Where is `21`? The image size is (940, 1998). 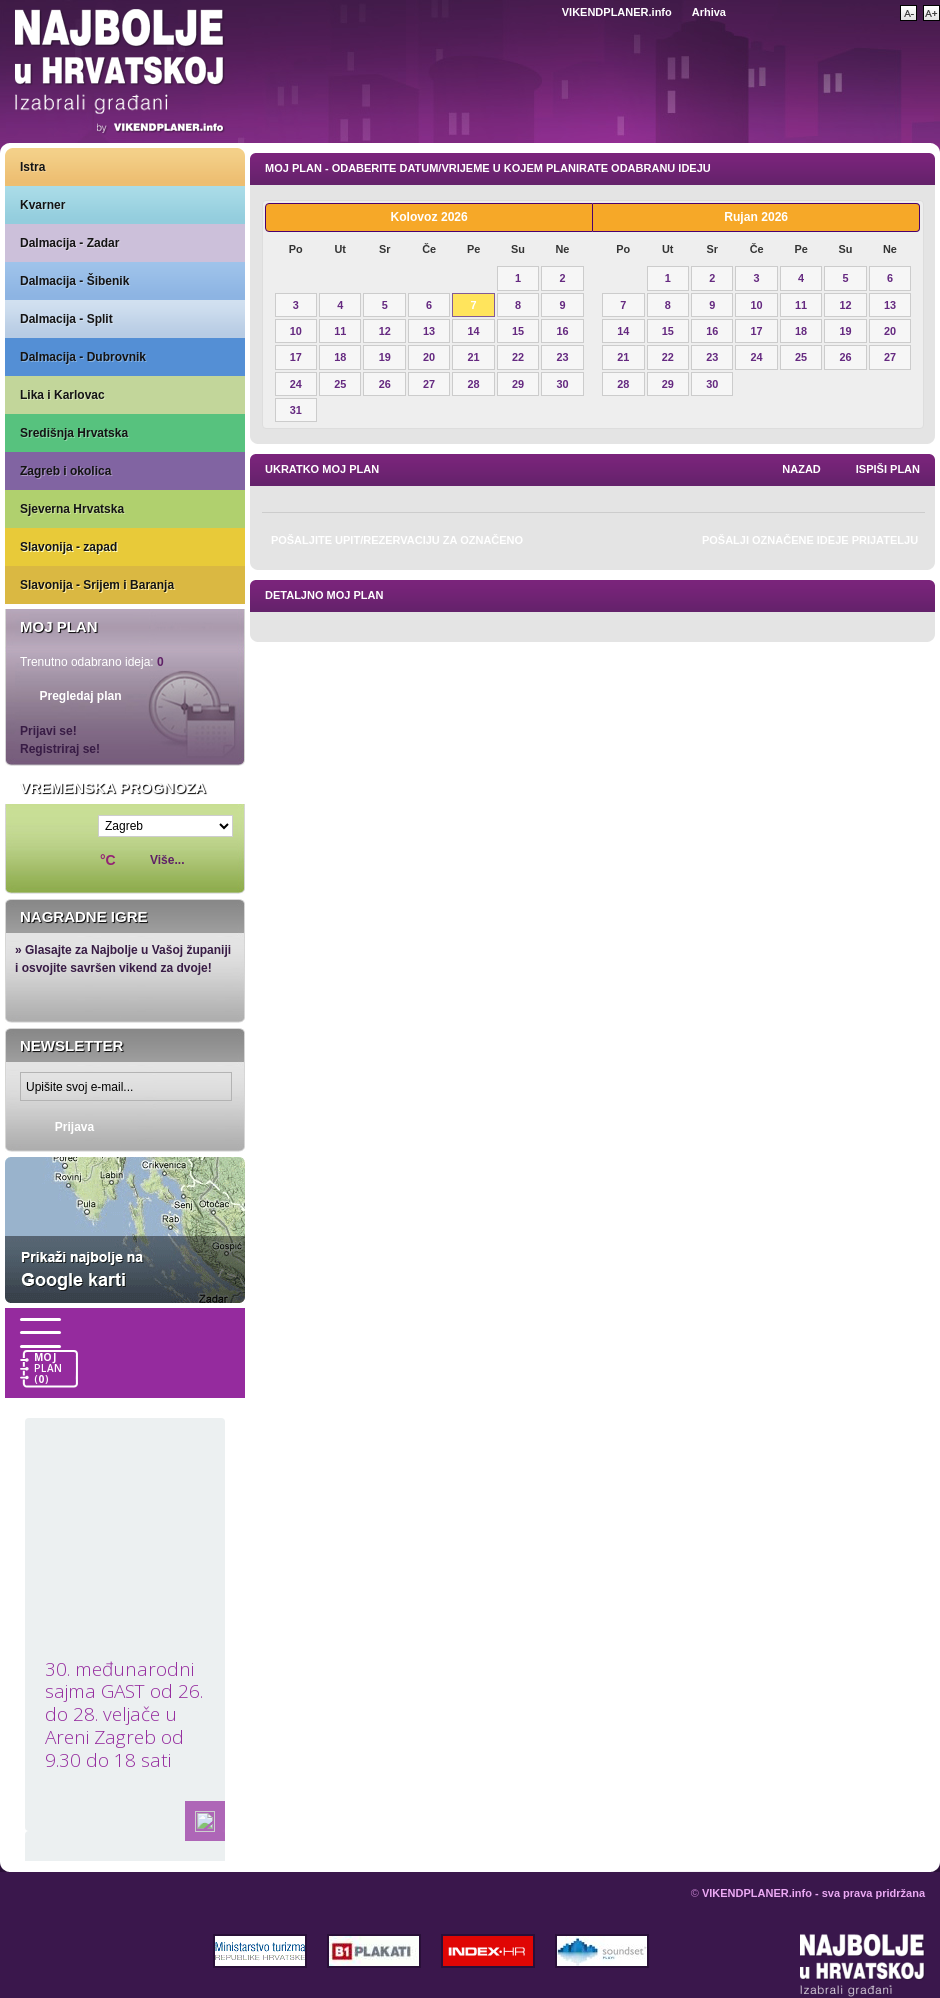 21 is located at coordinates (474, 357).